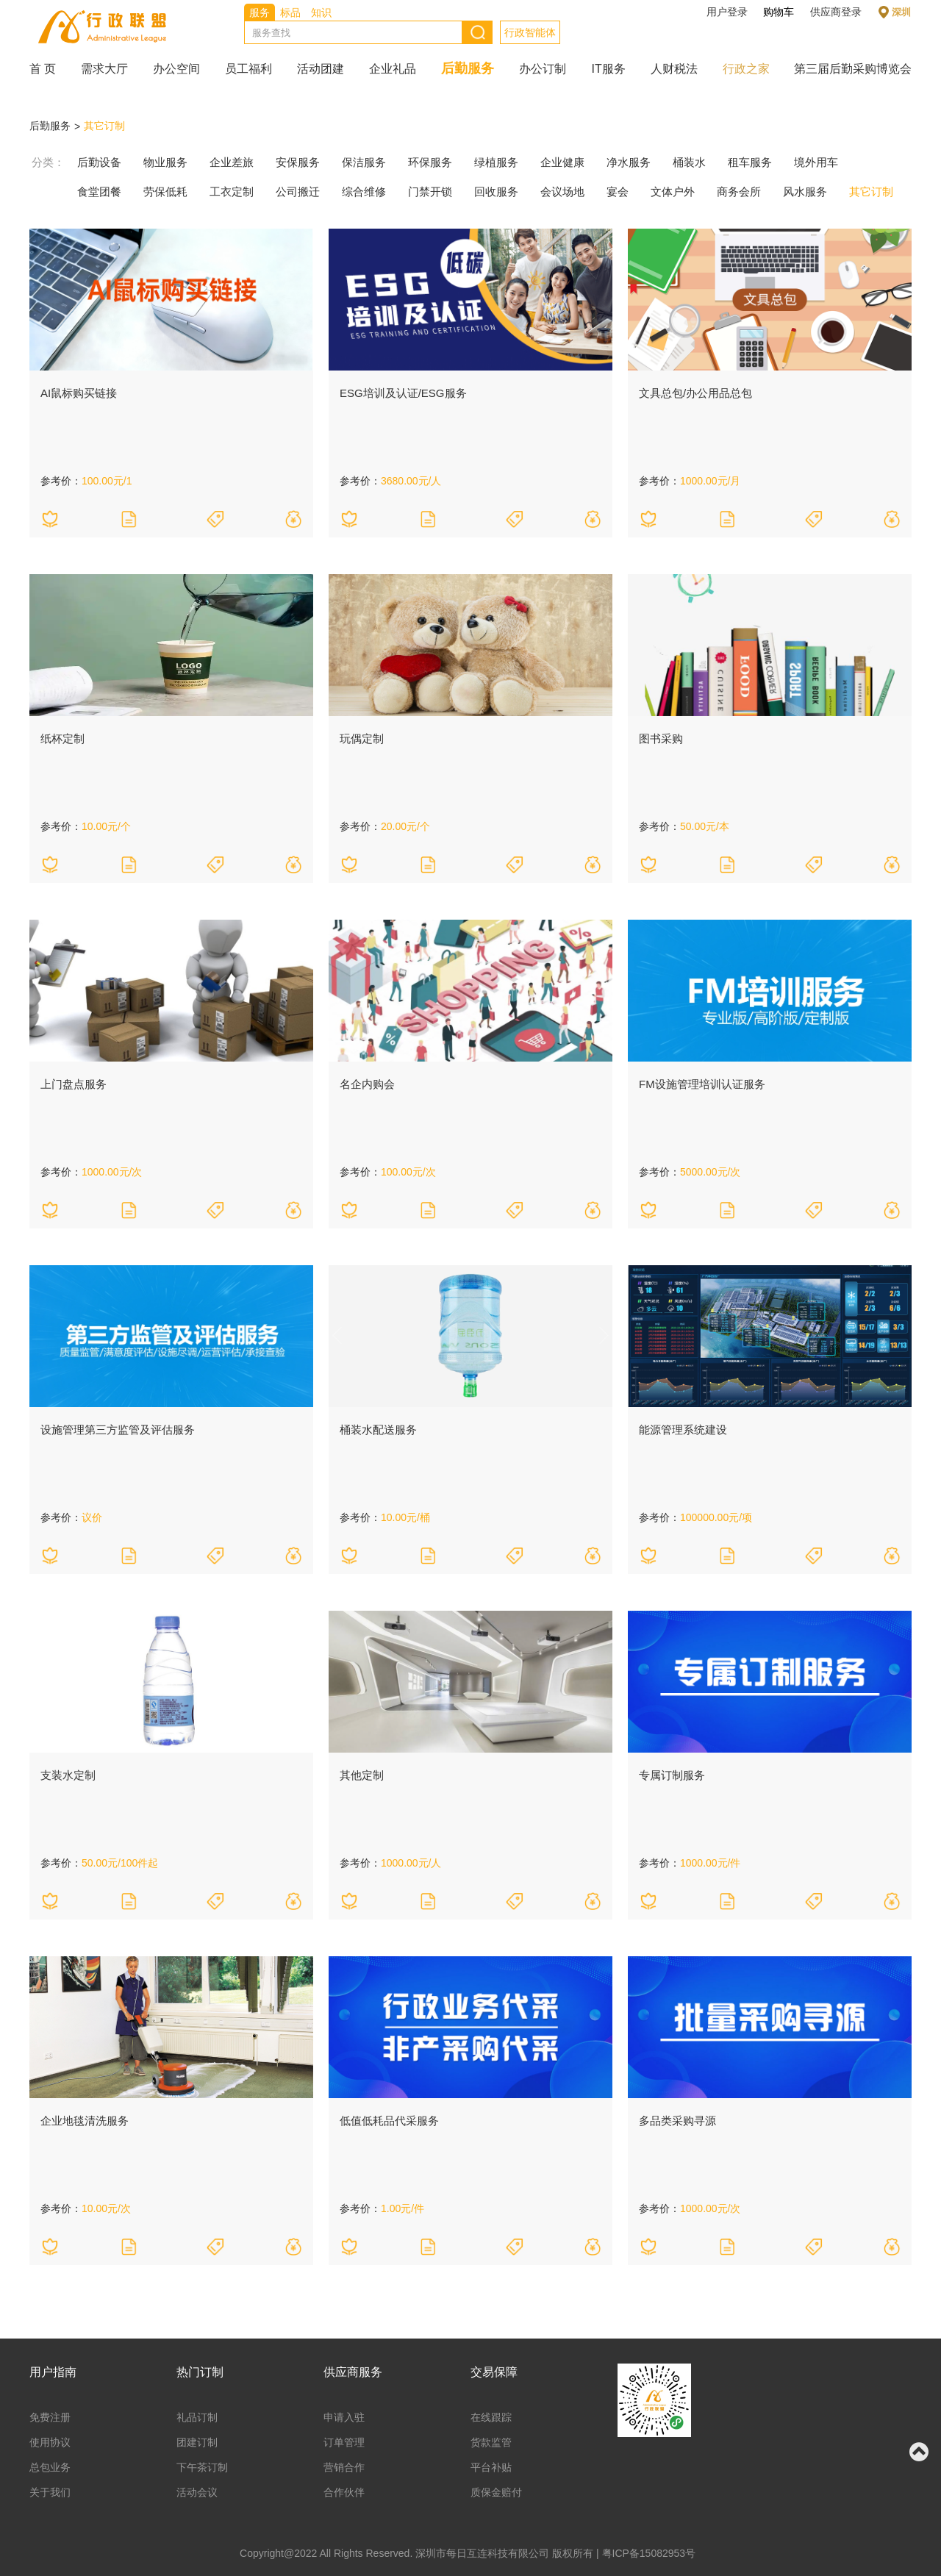 Image resolution: width=941 pixels, height=2576 pixels. Describe the element at coordinates (298, 191) in the screenshot. I see `公司搬迁` at that location.